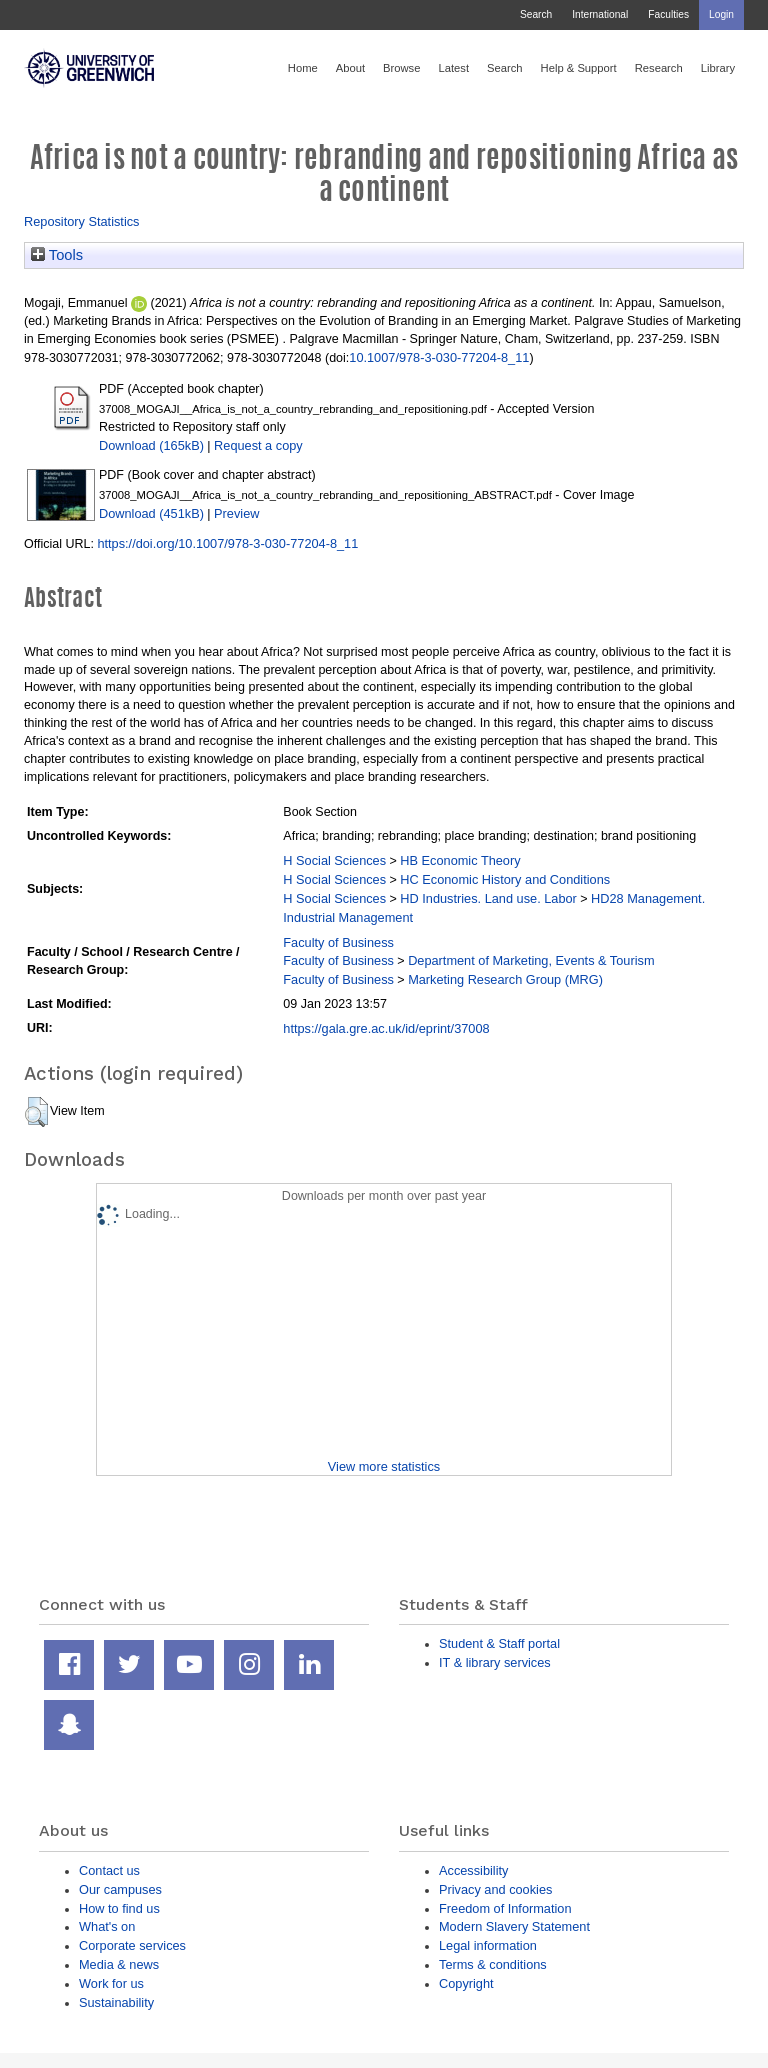  What do you see at coordinates (668, 14) in the screenshot?
I see `Faculties` at bounding box center [668, 14].